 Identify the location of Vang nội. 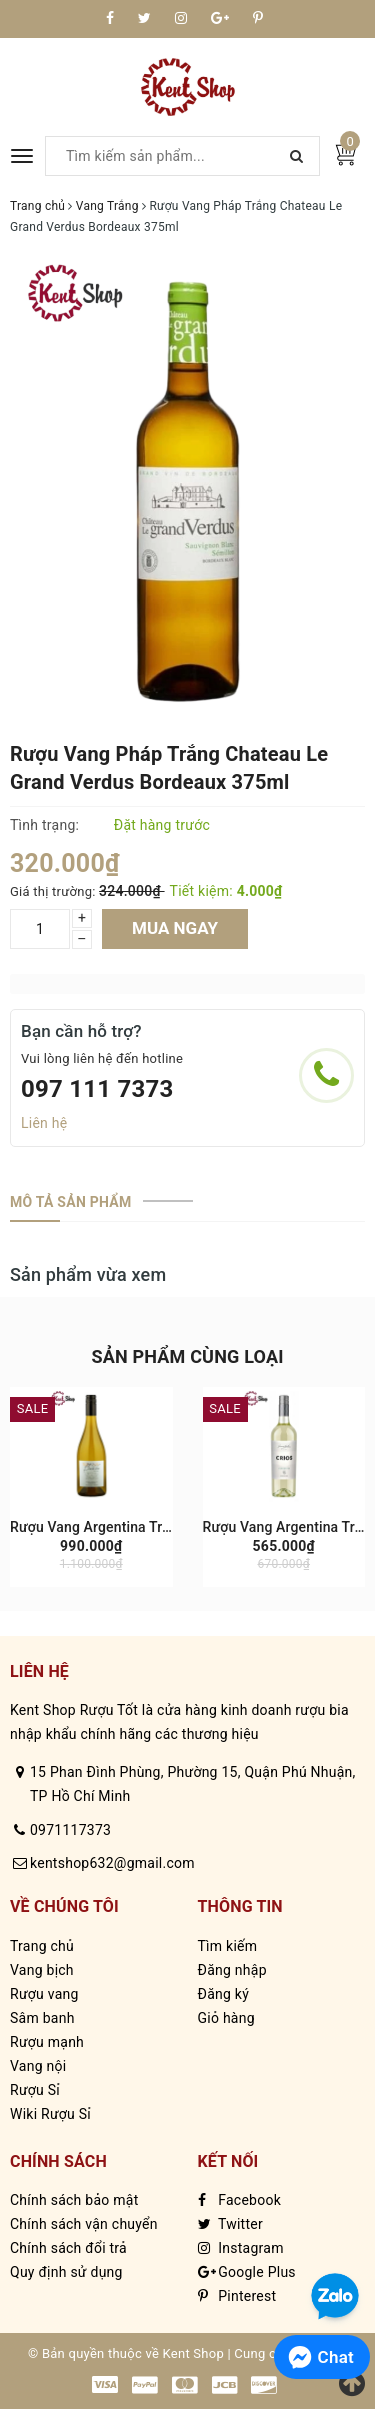
(38, 2066).